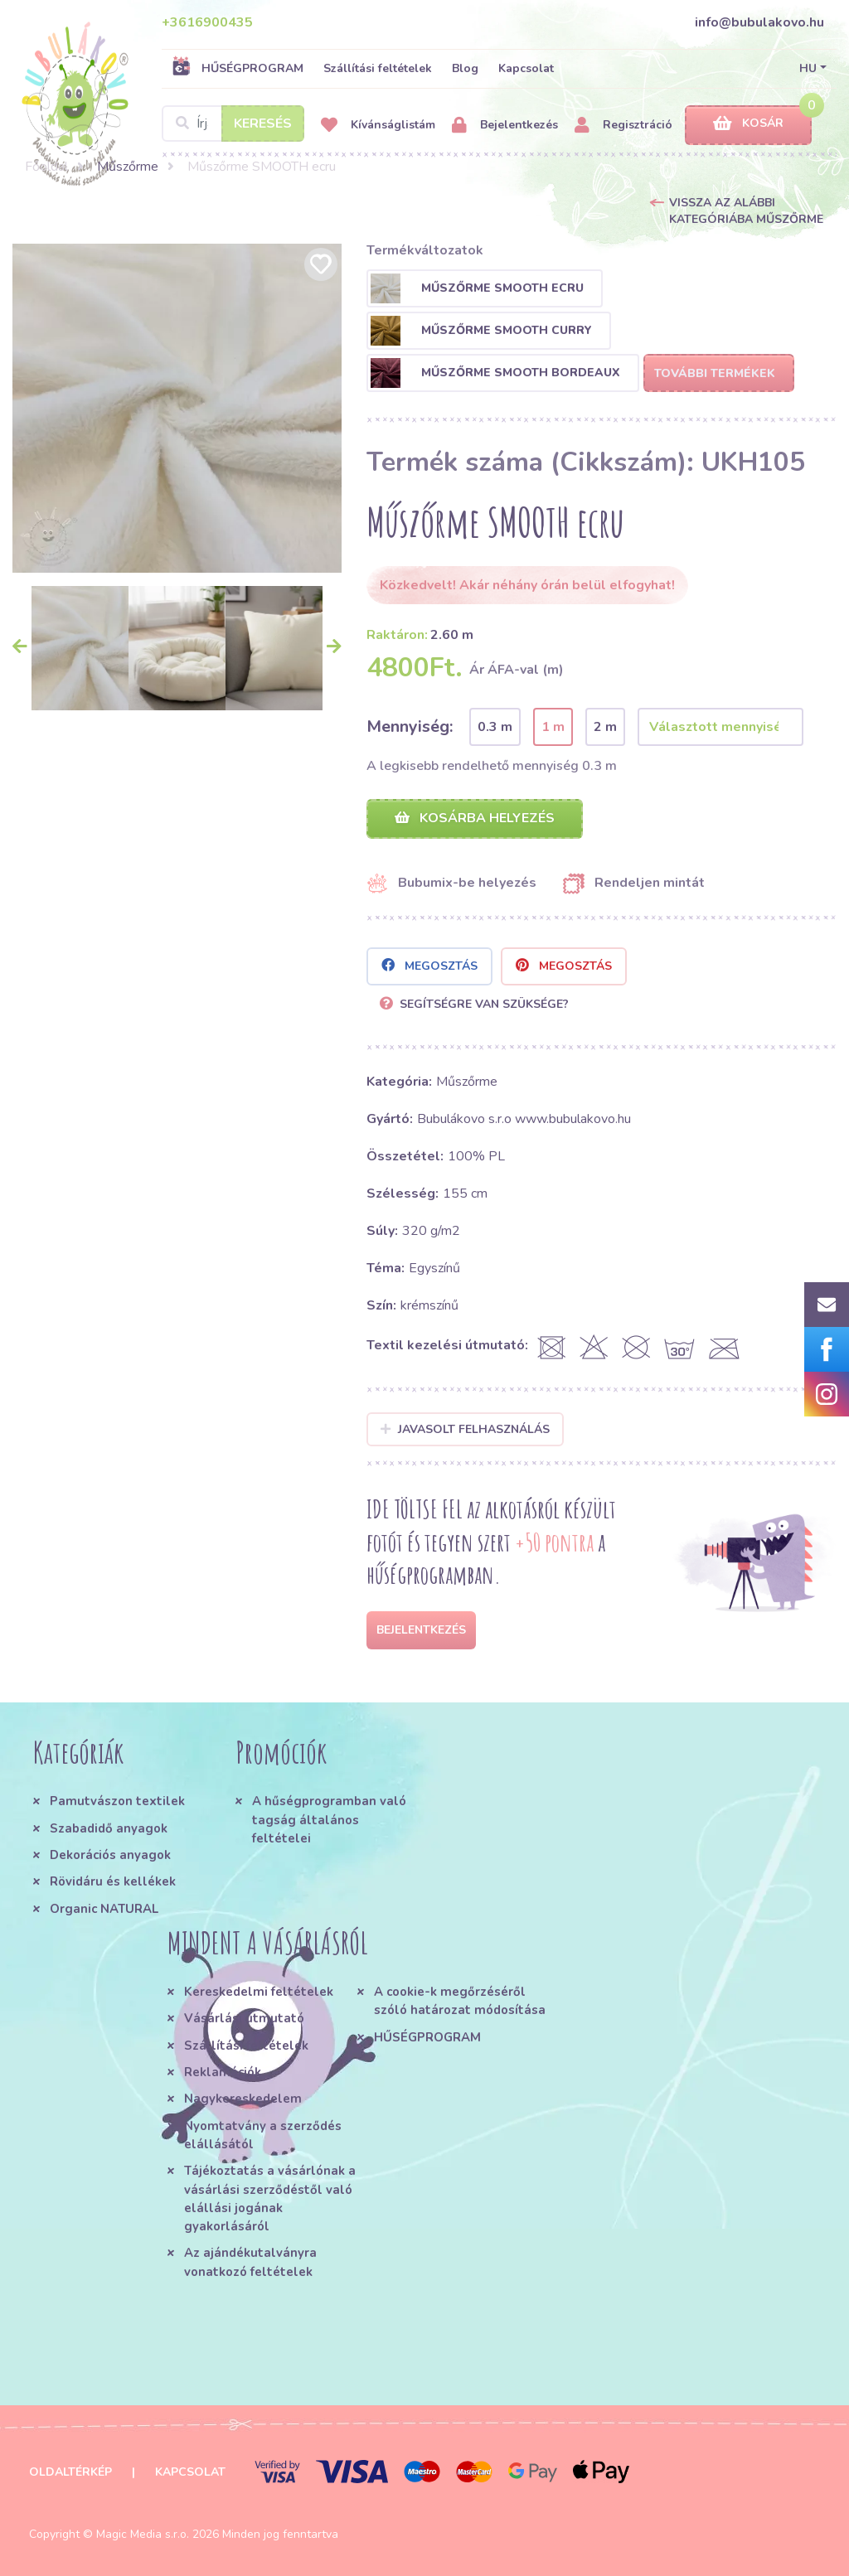  What do you see at coordinates (526, 68) in the screenshot?
I see `Kapcsolat` at bounding box center [526, 68].